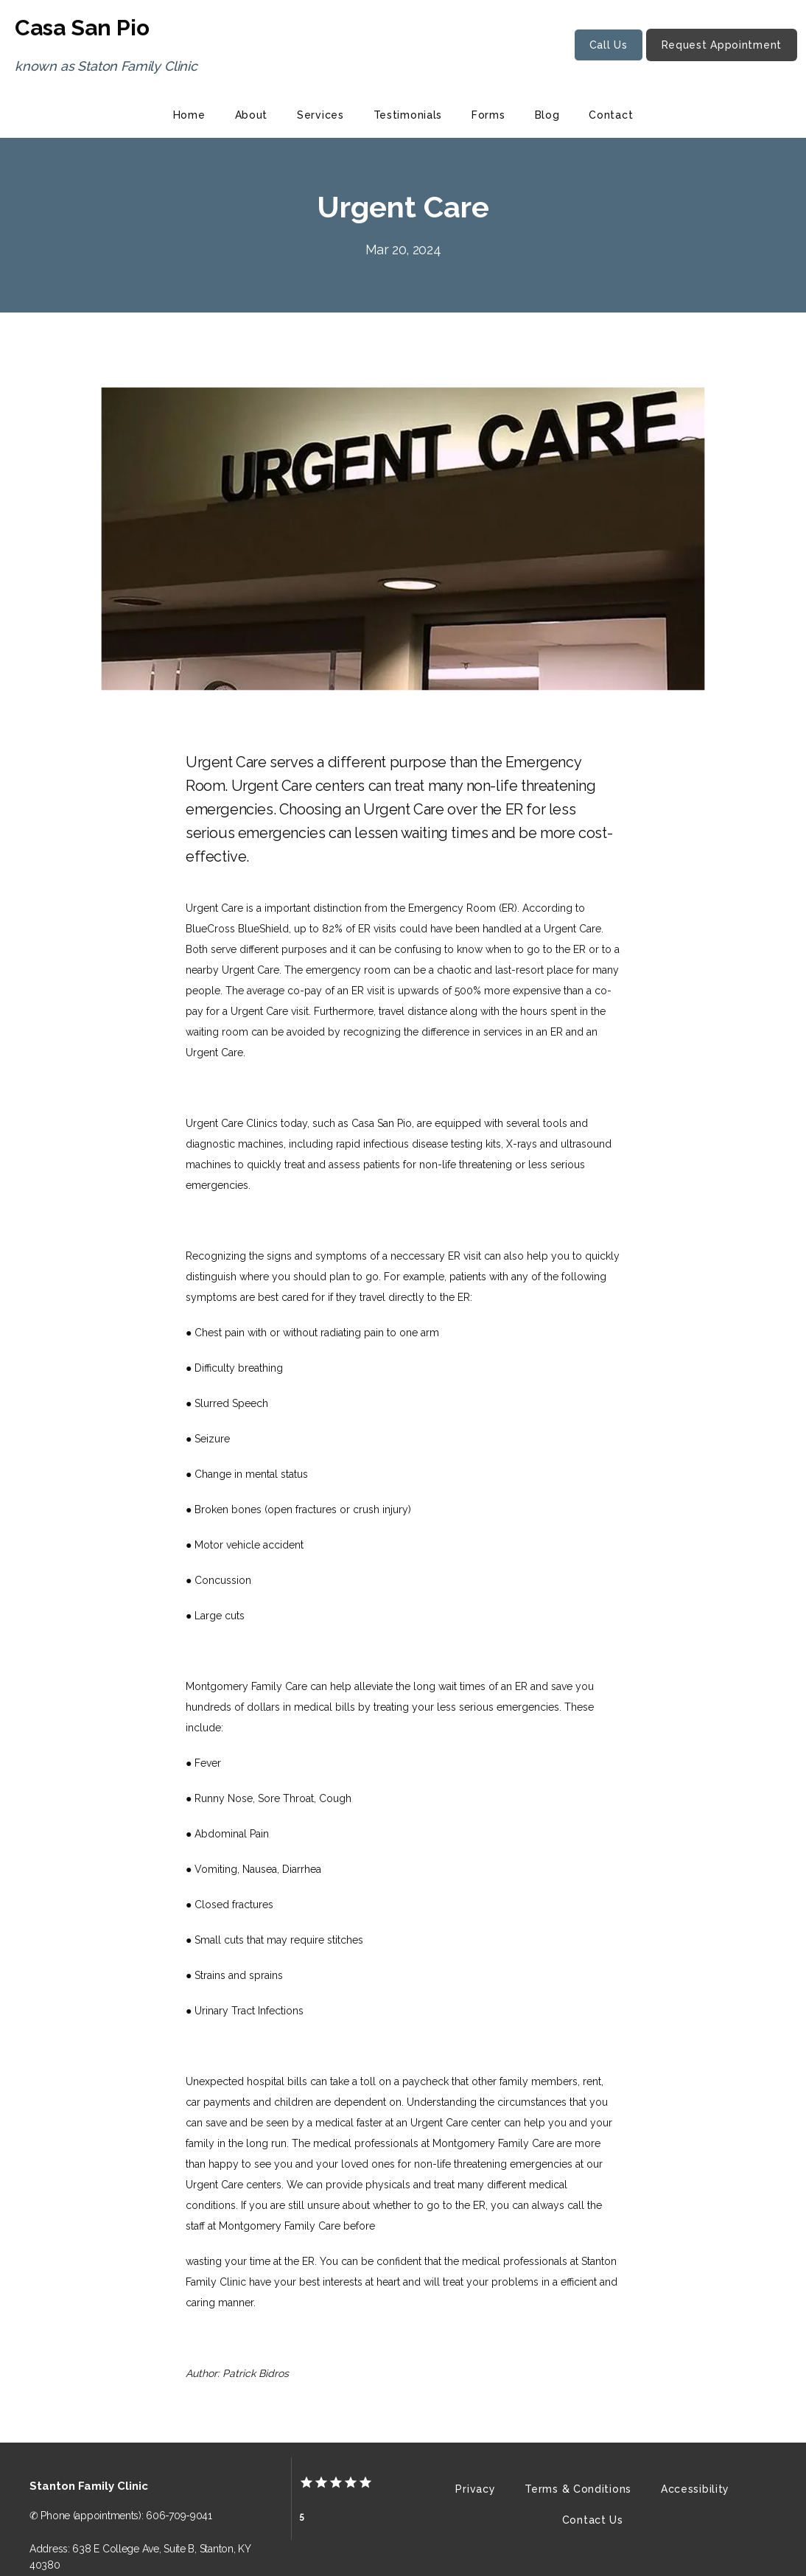 This screenshot has width=806, height=2576. What do you see at coordinates (547, 115) in the screenshot?
I see `Blog` at bounding box center [547, 115].